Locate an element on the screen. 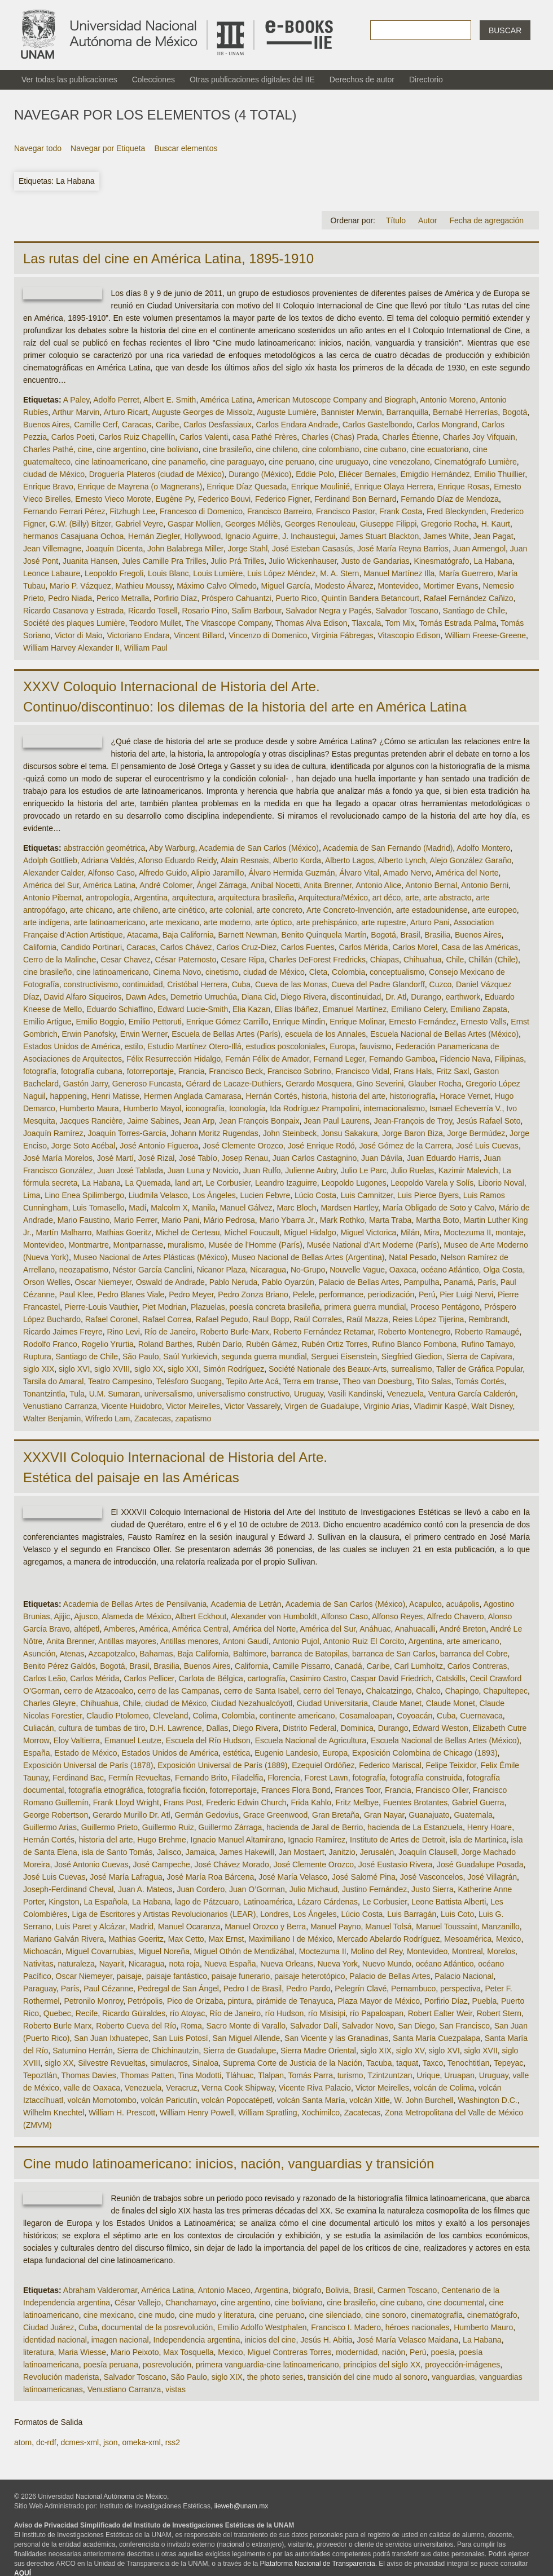 This screenshot has width=553, height=2576. Saturnino Herrán is located at coordinates (82, 2050).